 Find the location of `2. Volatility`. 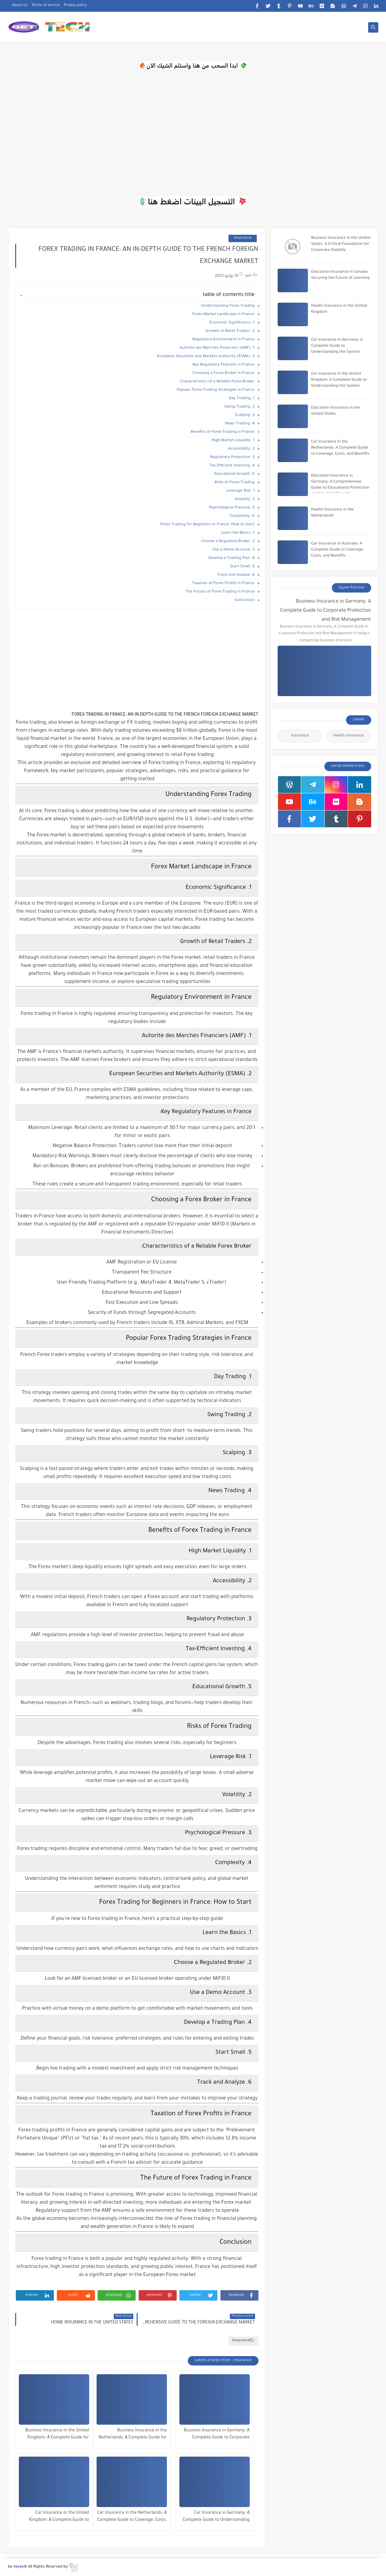

2. Volatility is located at coordinates (245, 499).